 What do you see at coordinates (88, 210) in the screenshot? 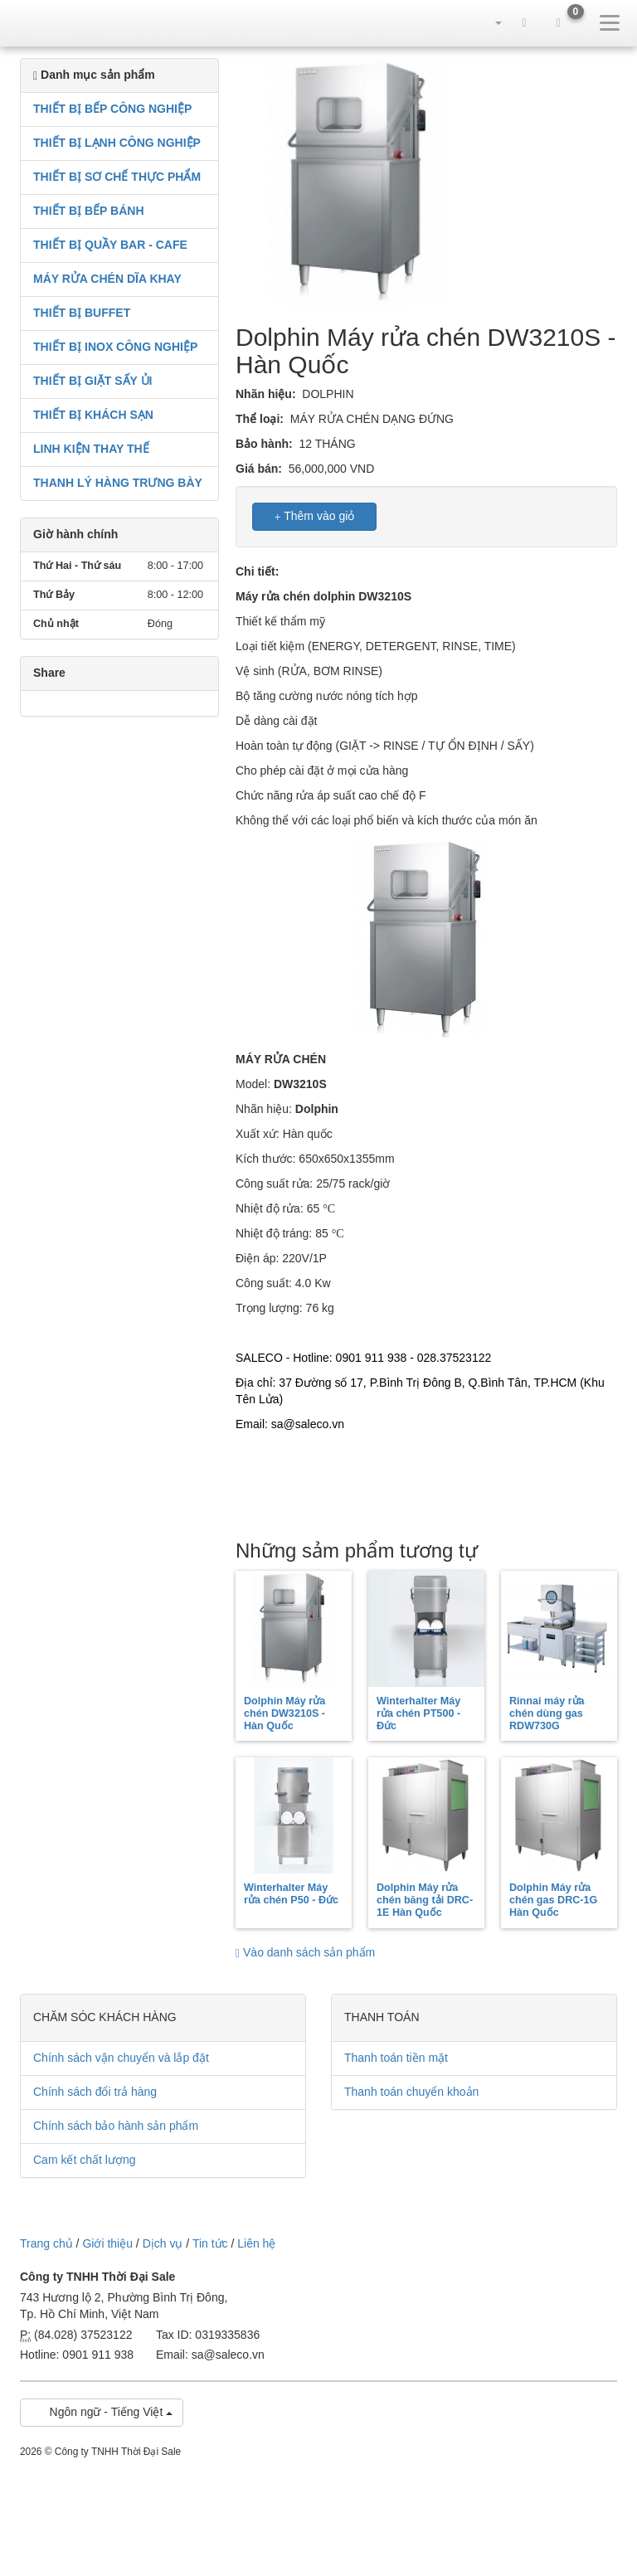
I see `THIẾT BỊ BẾP BÁNH` at bounding box center [88, 210].